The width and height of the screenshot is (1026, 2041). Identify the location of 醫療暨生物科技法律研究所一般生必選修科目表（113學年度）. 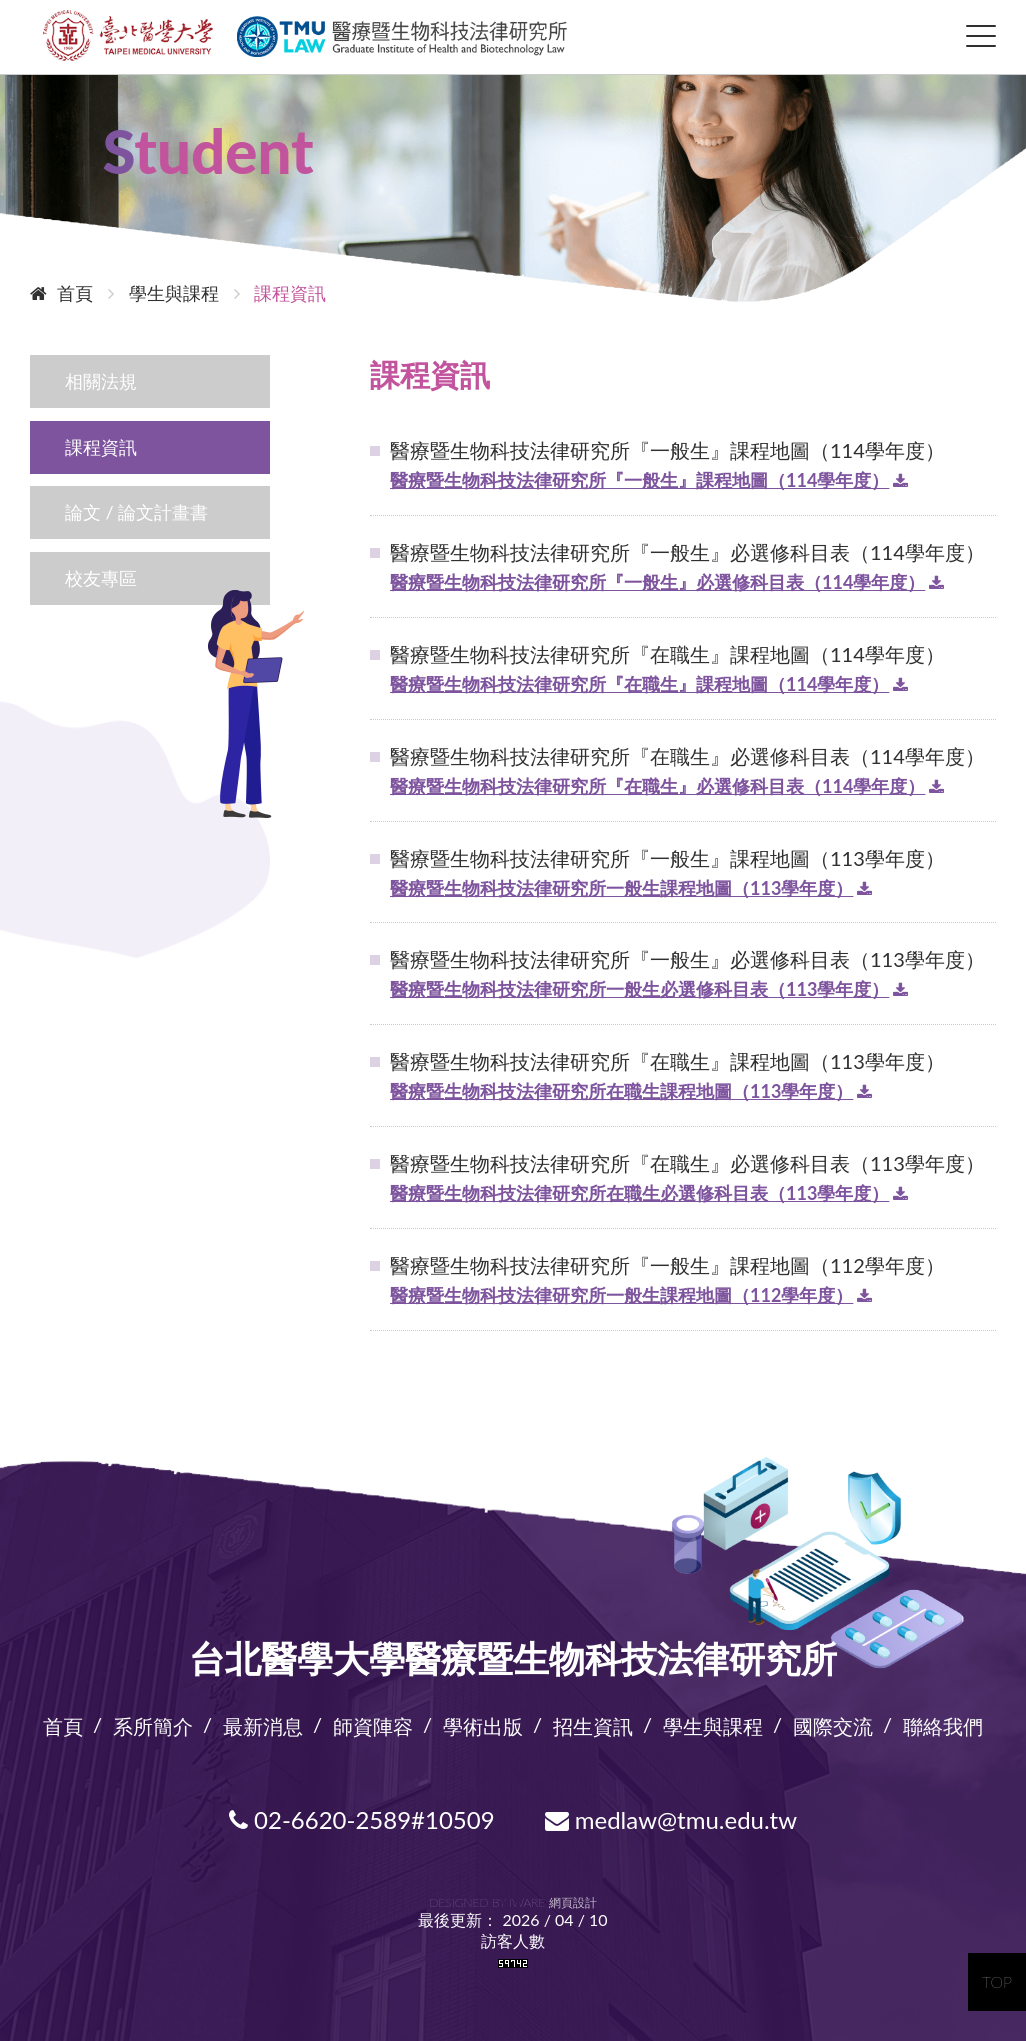
(639, 987).